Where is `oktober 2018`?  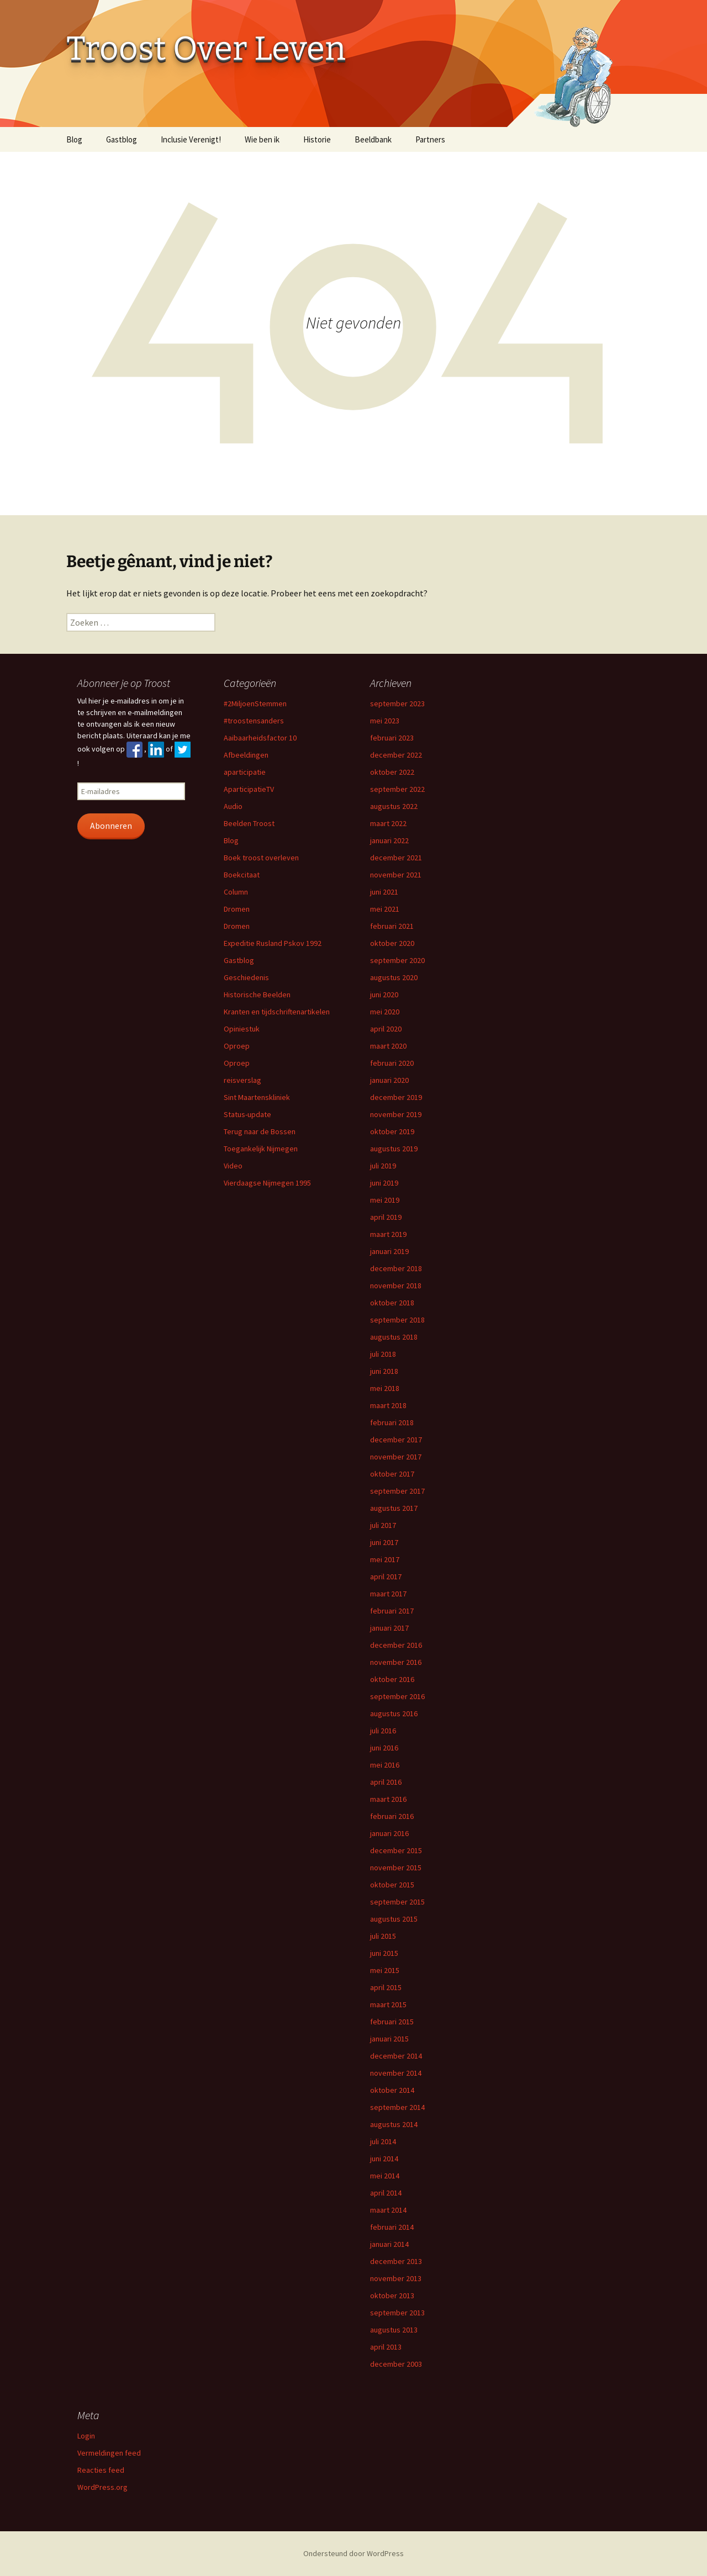
oktober 2018 is located at coordinates (392, 1303).